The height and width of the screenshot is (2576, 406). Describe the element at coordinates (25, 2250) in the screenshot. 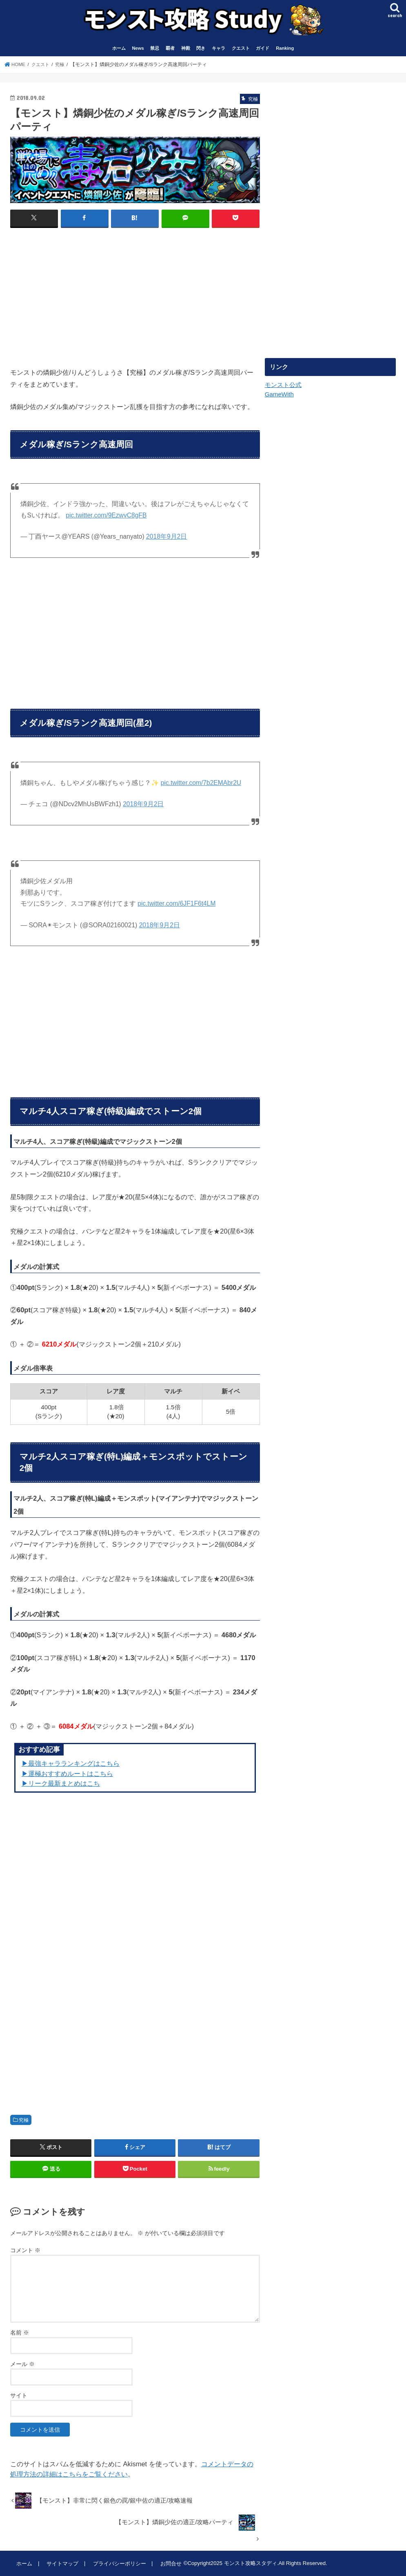

I see `コメント` at that location.